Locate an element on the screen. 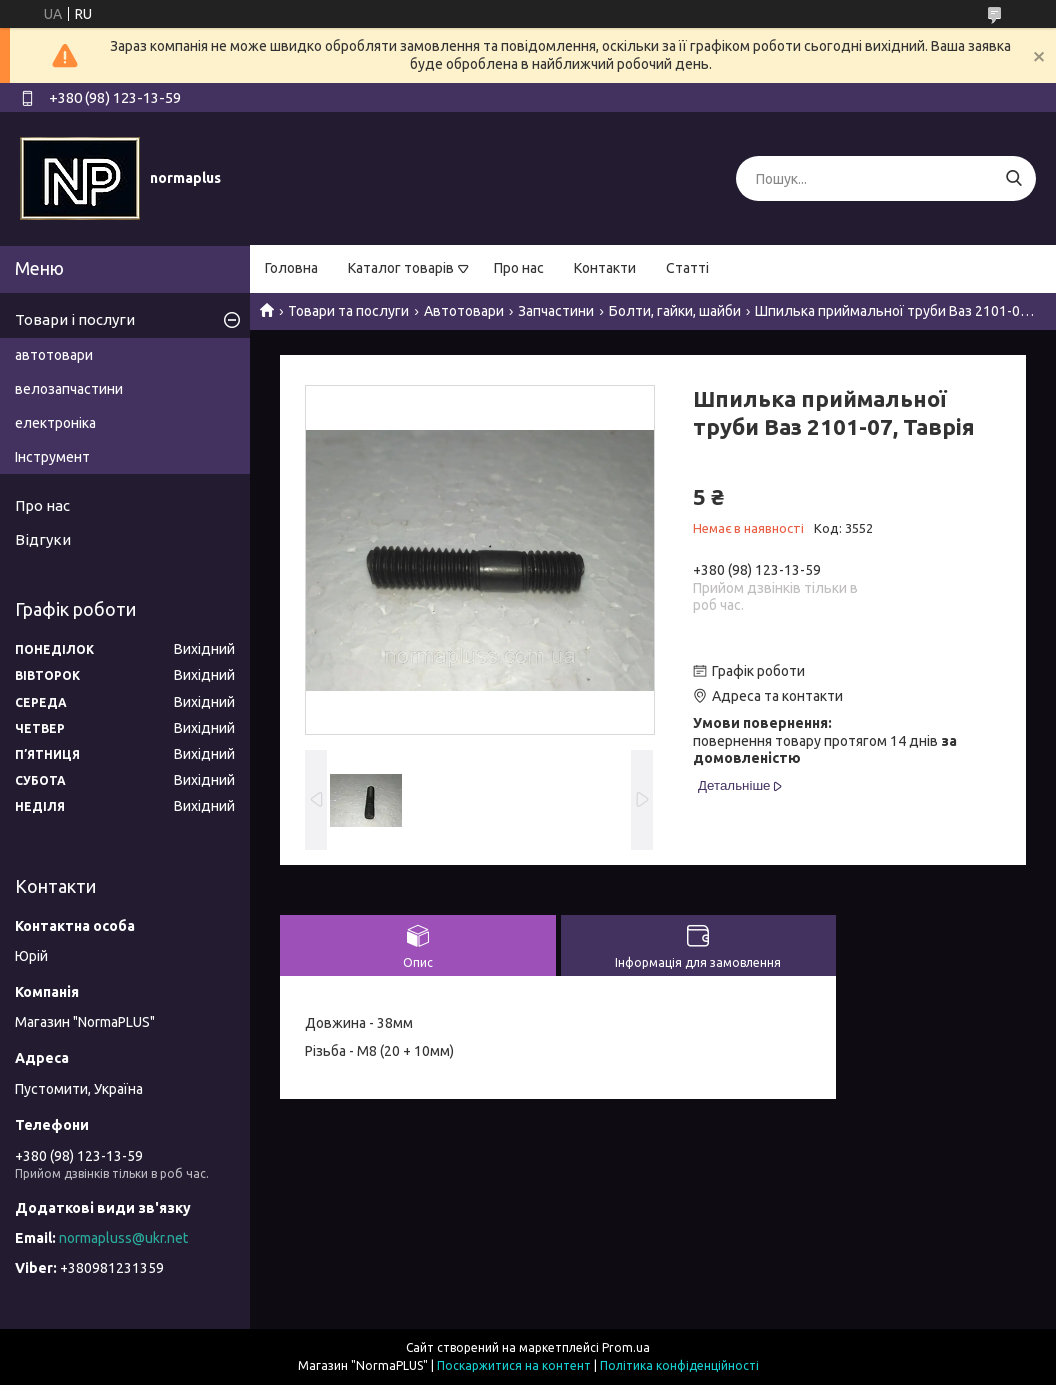 This screenshot has width=1056, height=1385. Prom.ua is located at coordinates (626, 1347).